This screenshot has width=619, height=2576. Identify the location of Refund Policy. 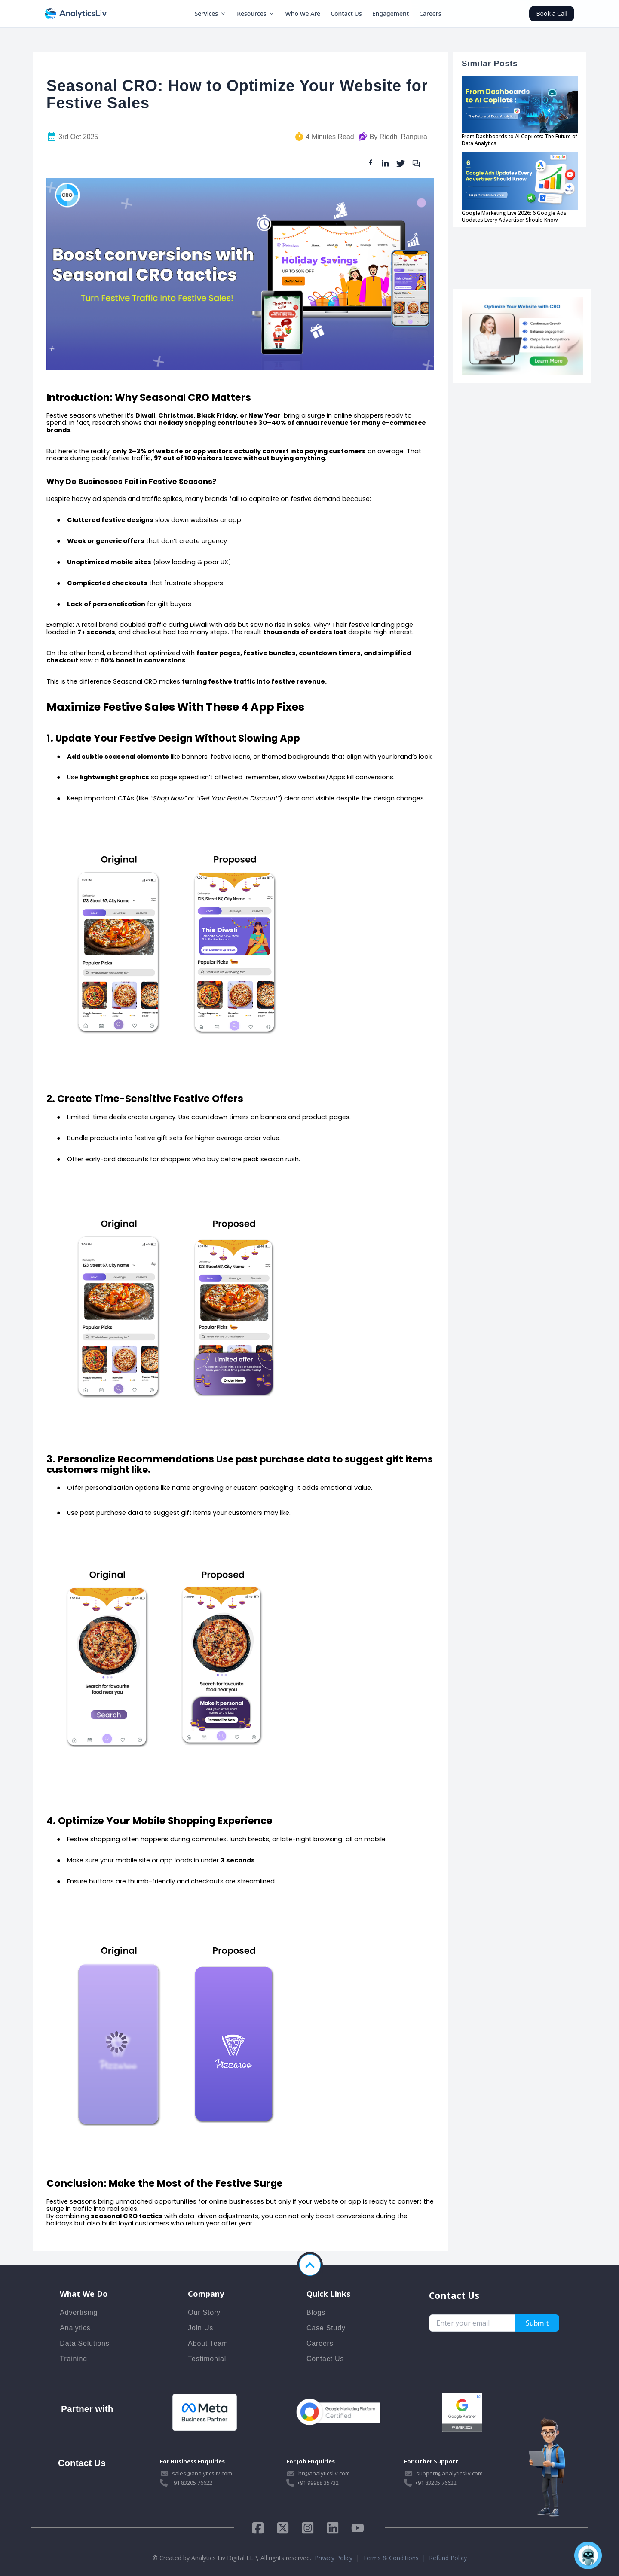
(448, 2558).